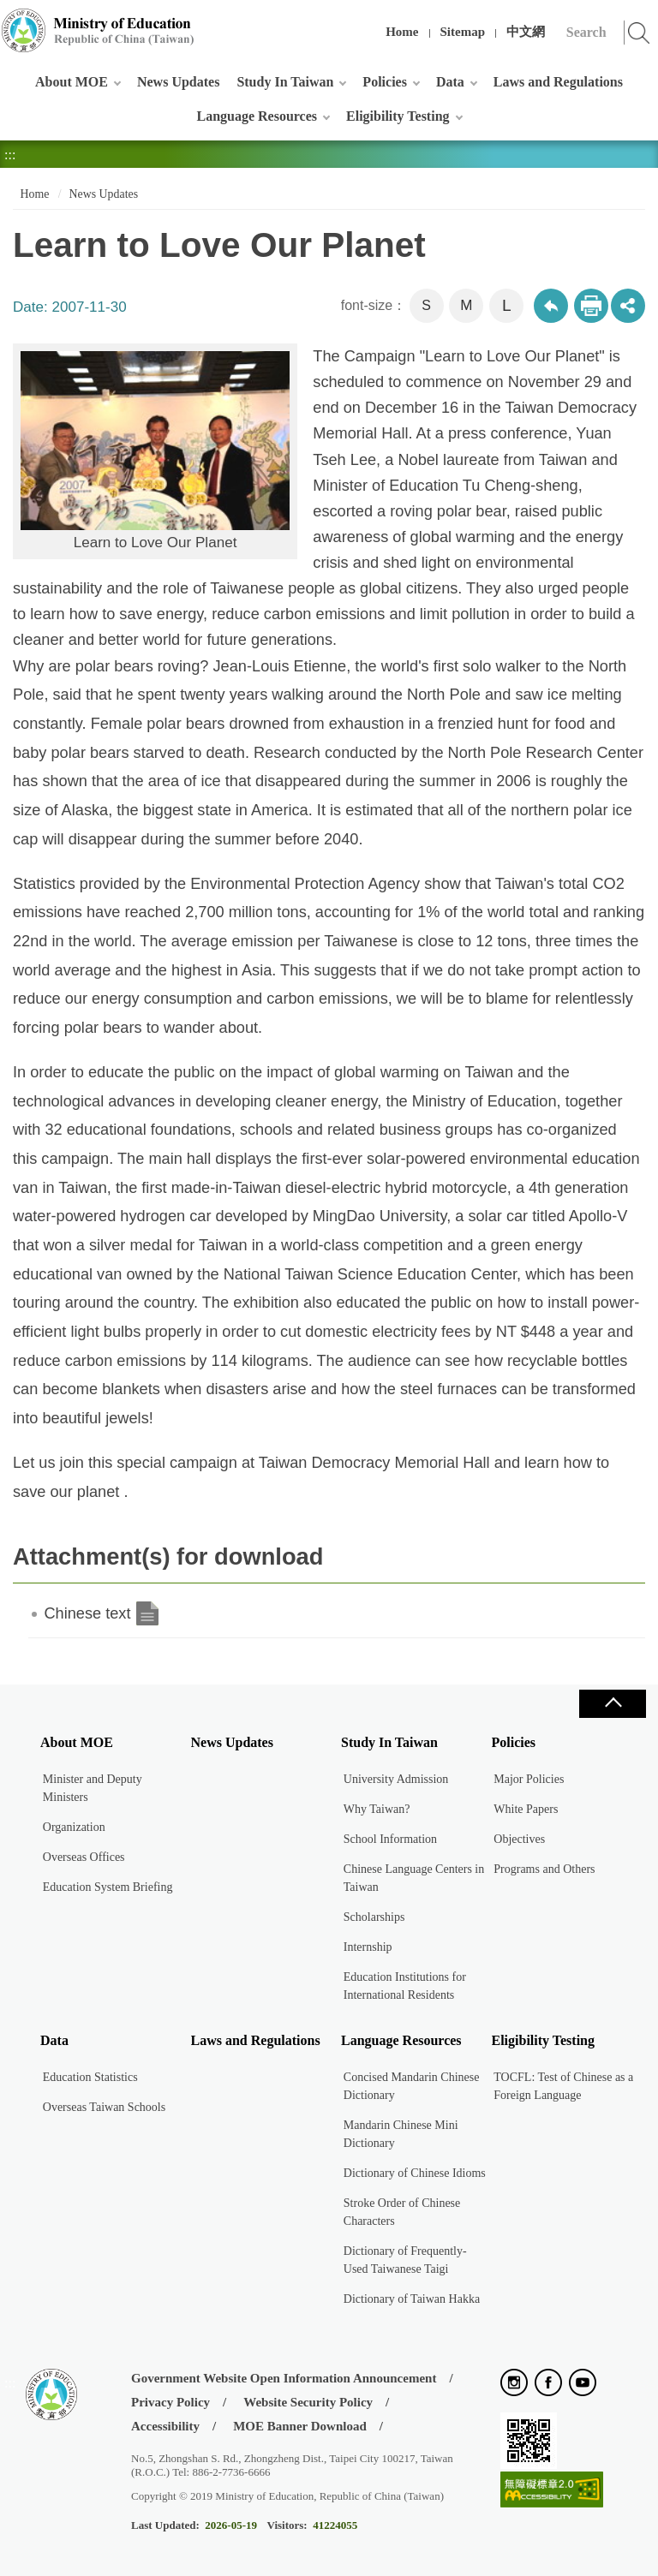  What do you see at coordinates (283, 2378) in the screenshot?
I see `Government Website Open Information Announcement` at bounding box center [283, 2378].